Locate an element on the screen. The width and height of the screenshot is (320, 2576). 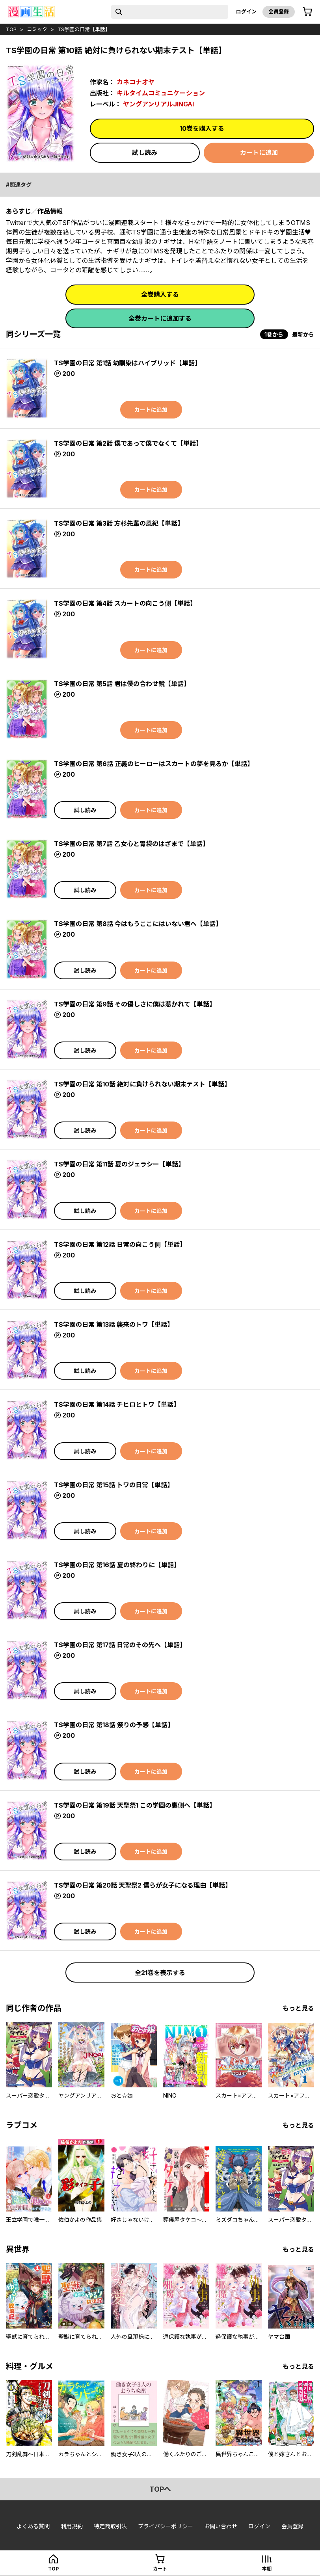
TS学園の日常 第20話 天聖祭2 僕らが女子になる理由【単話】 is located at coordinates (142, 1885).